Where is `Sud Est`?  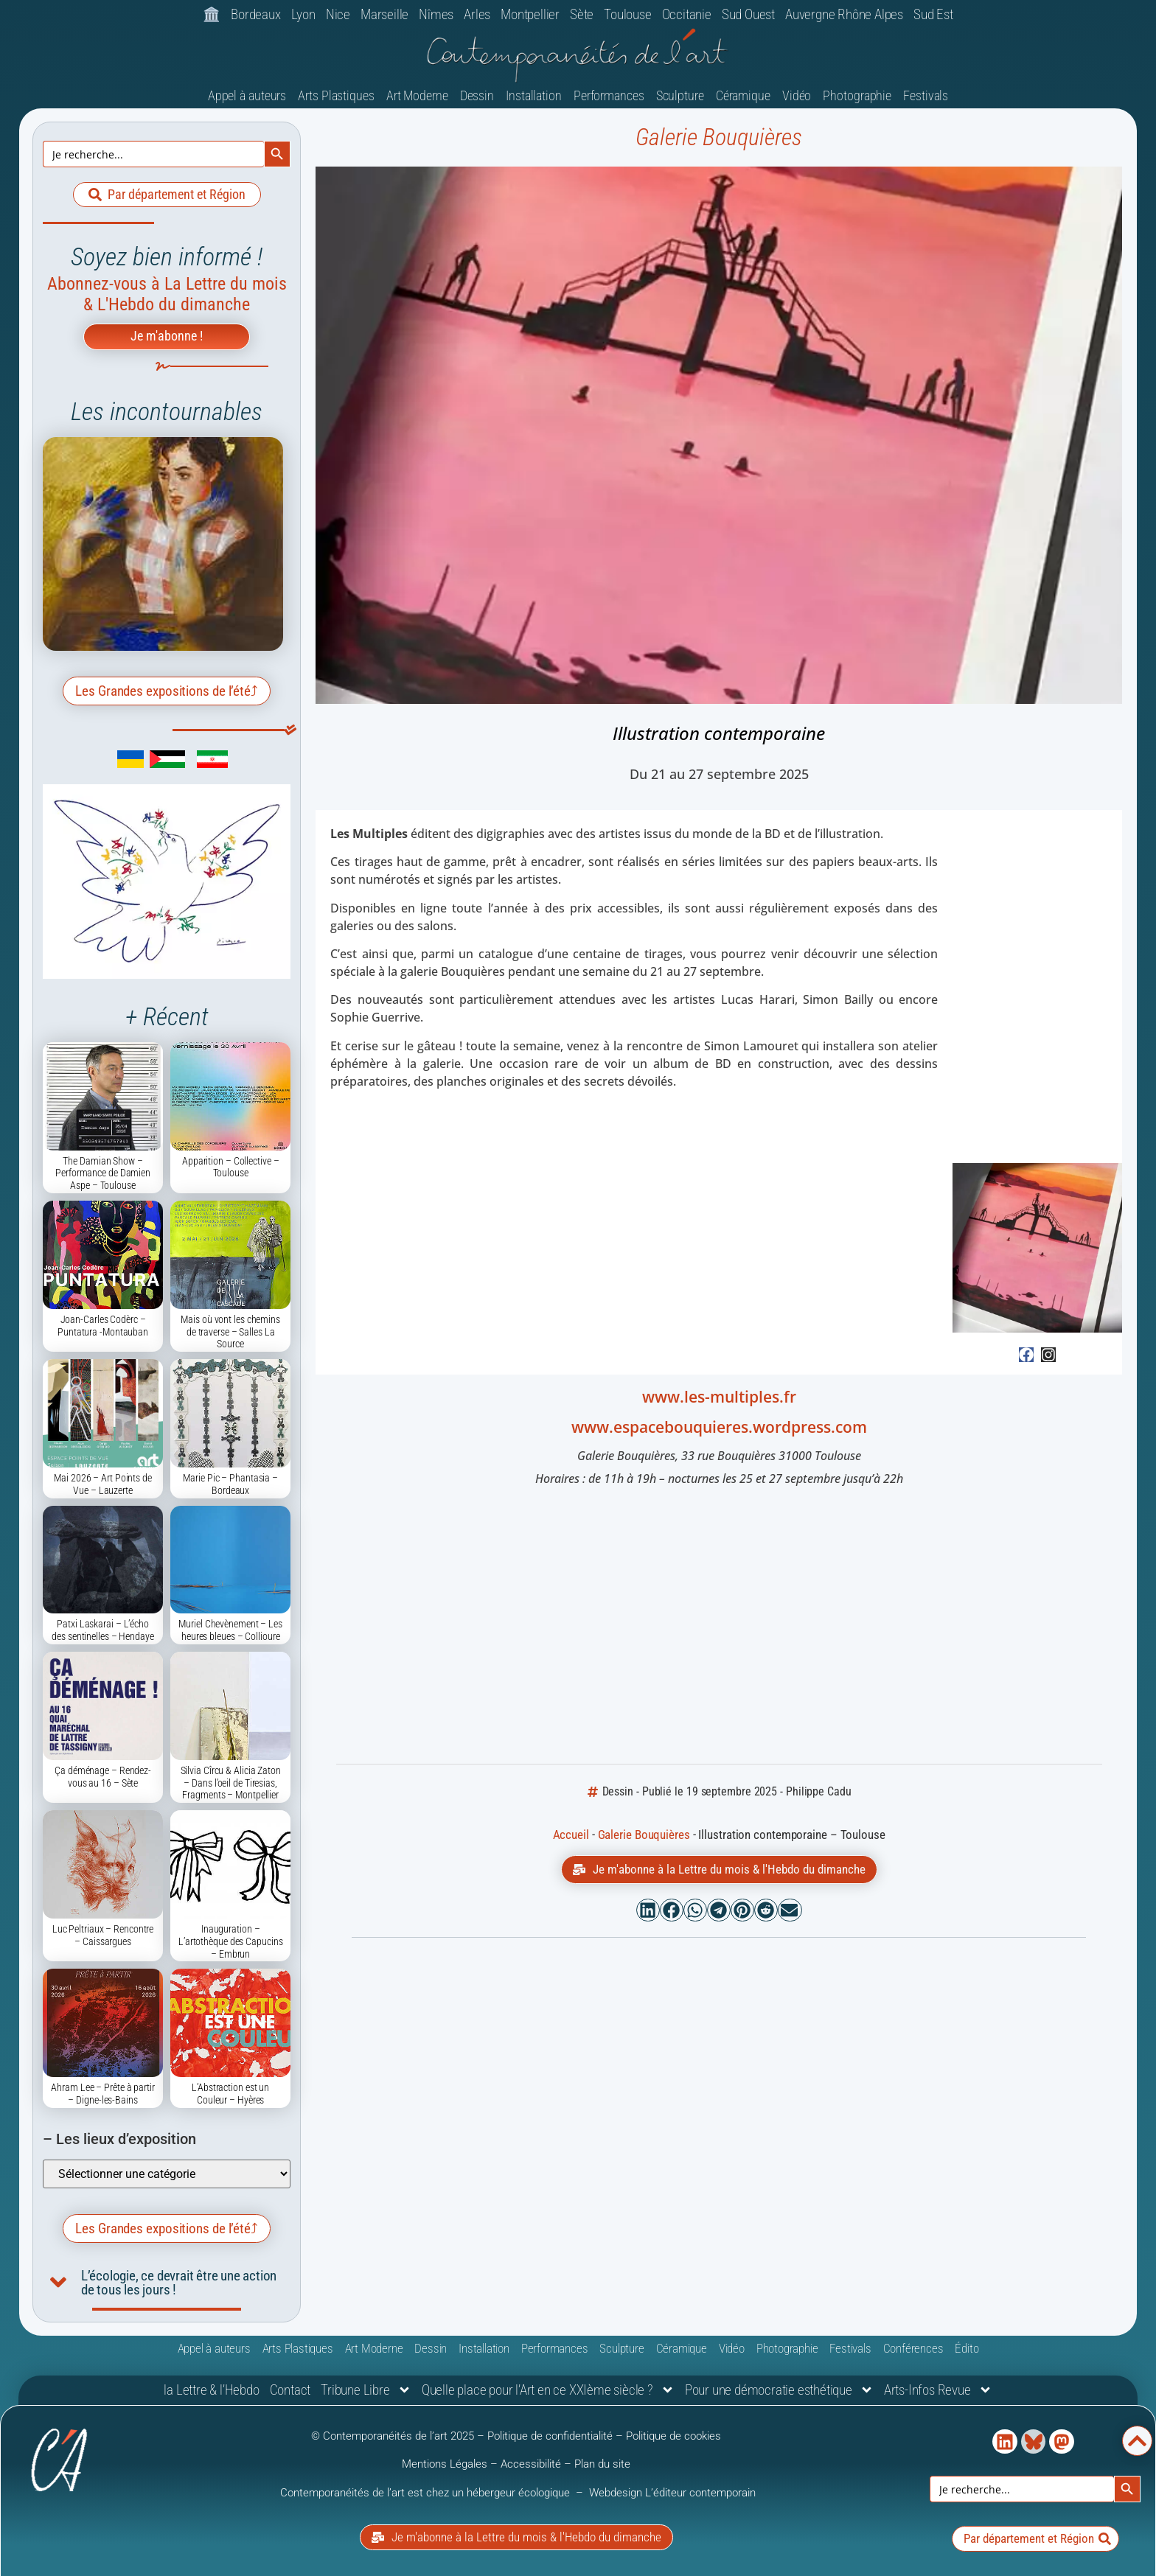 Sud Est is located at coordinates (933, 14).